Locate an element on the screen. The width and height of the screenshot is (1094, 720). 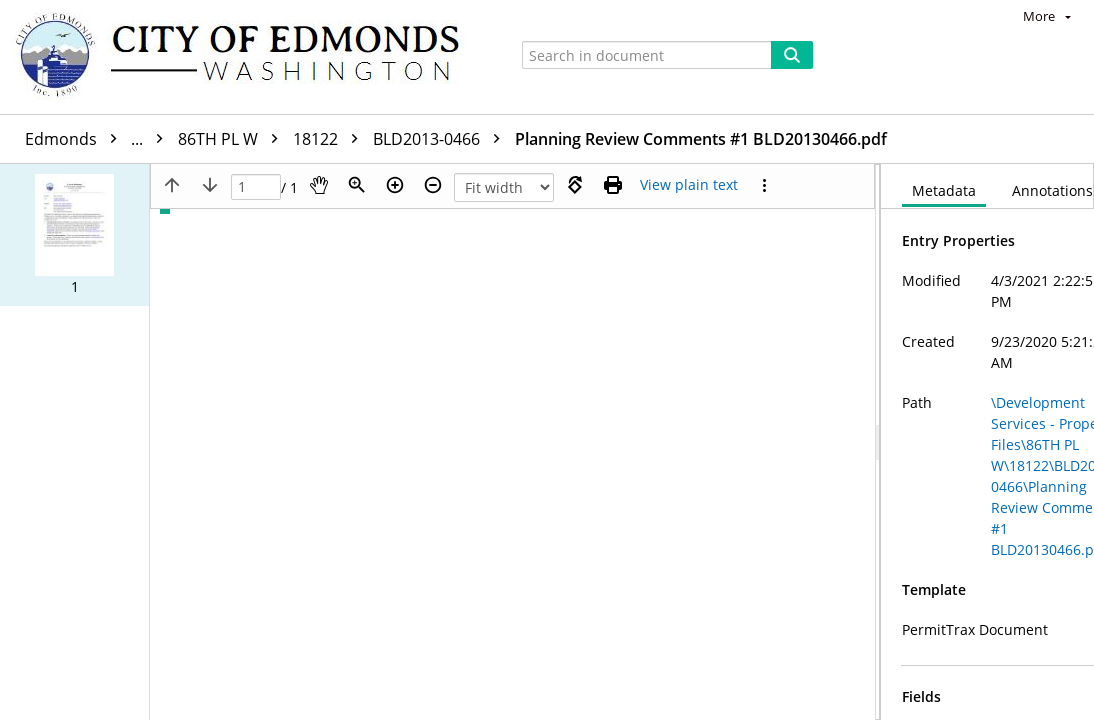
[Search] is located at coordinates (792, 55).